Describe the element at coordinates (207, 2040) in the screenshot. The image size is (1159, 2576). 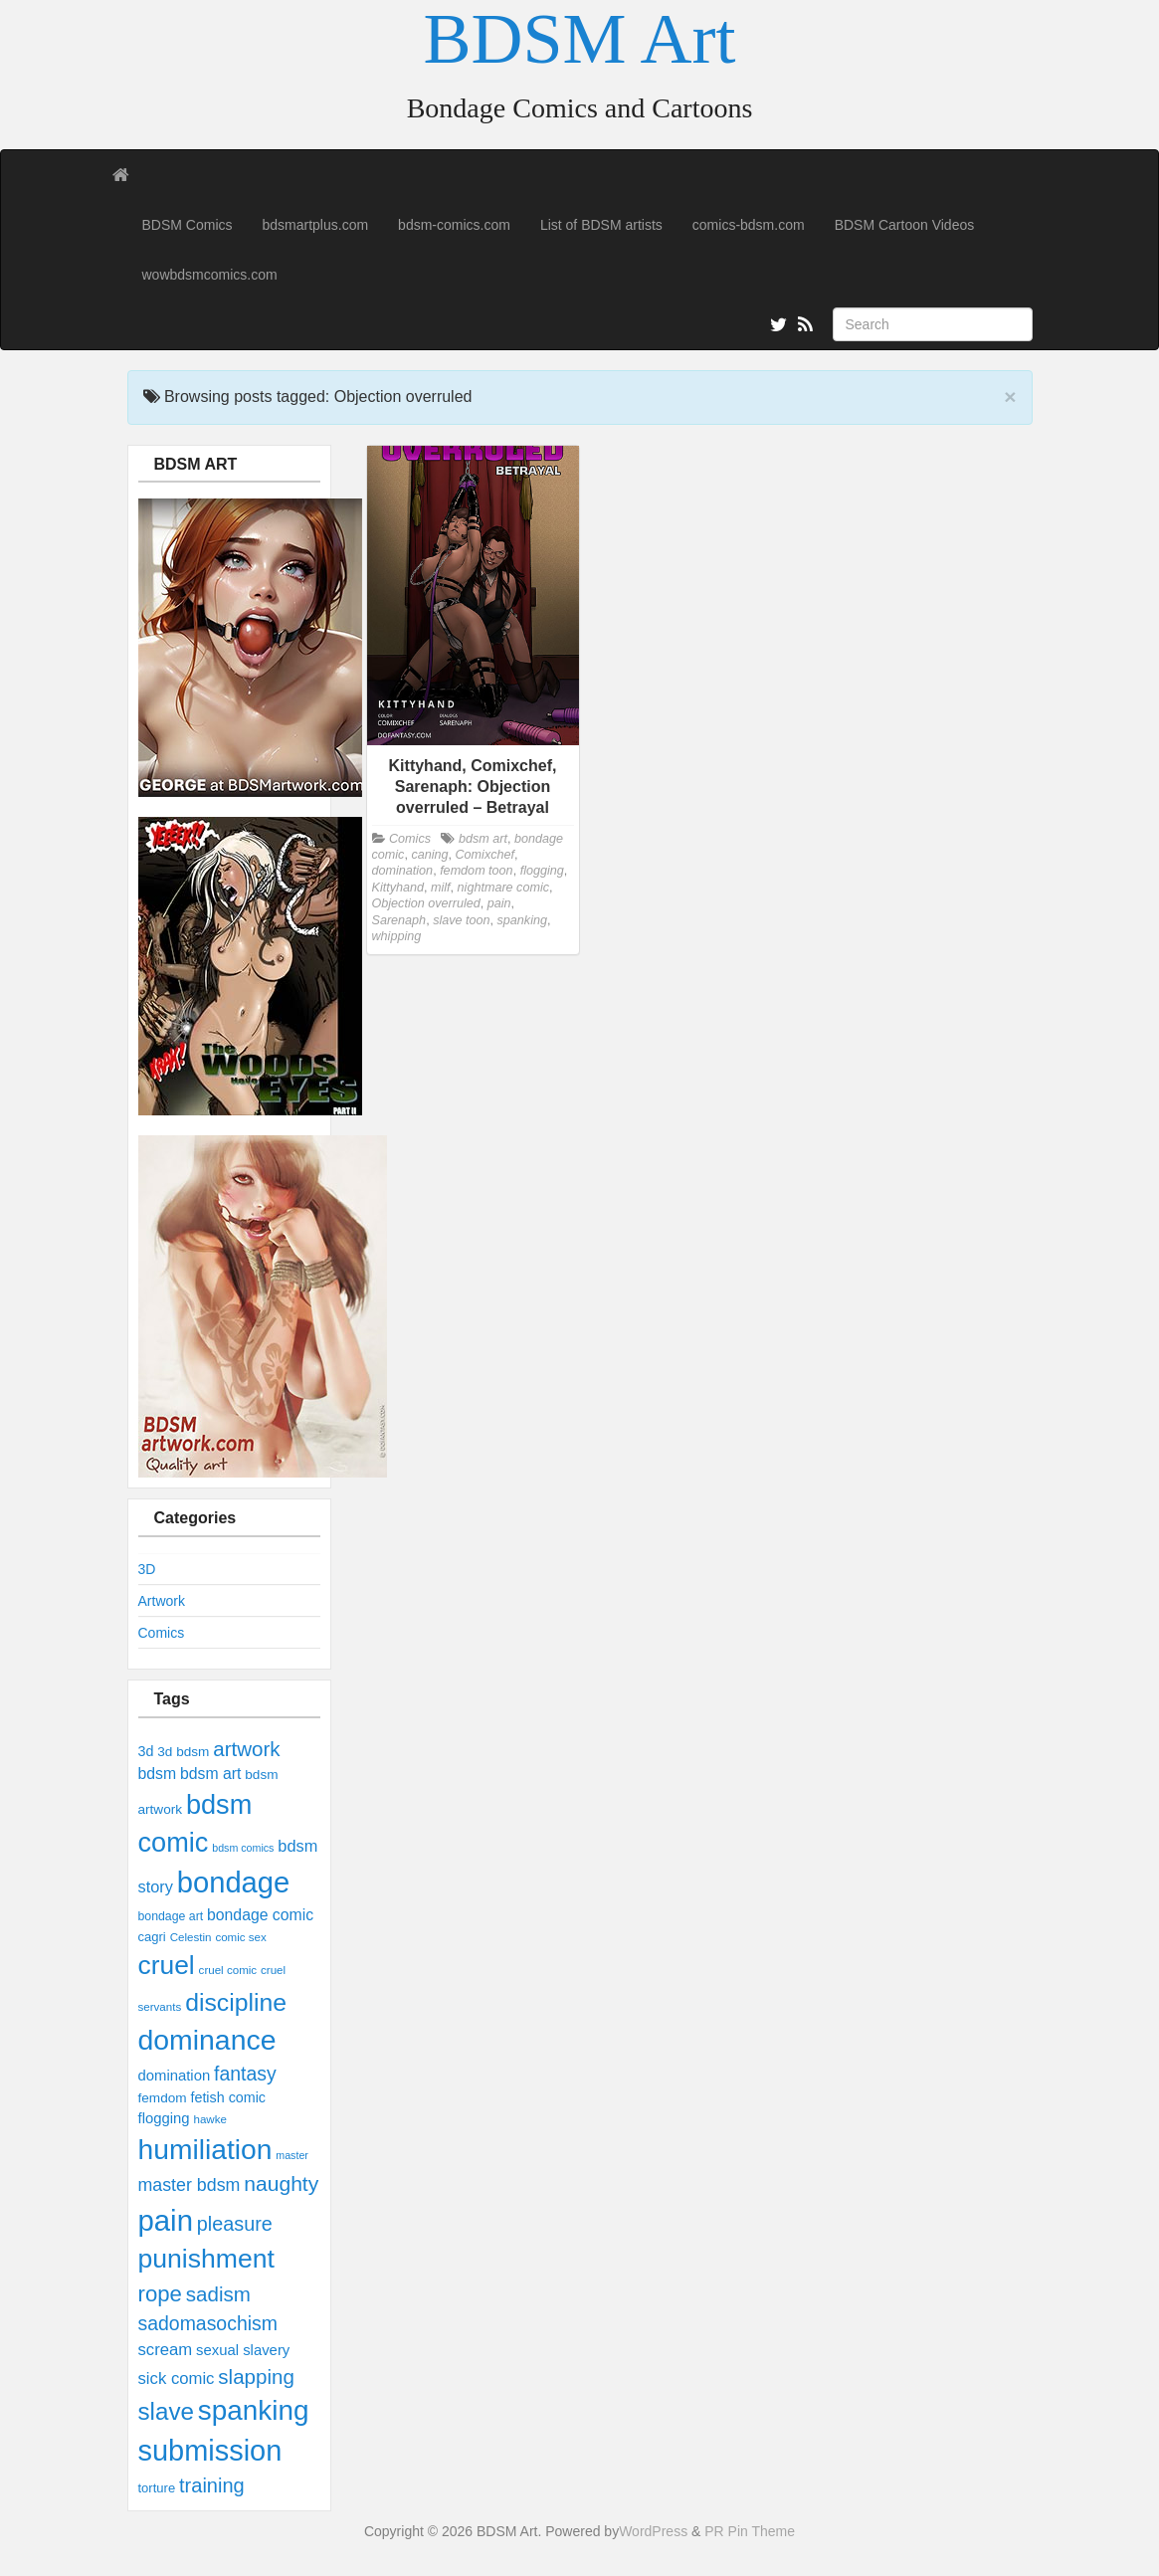
I see `dominance` at that location.